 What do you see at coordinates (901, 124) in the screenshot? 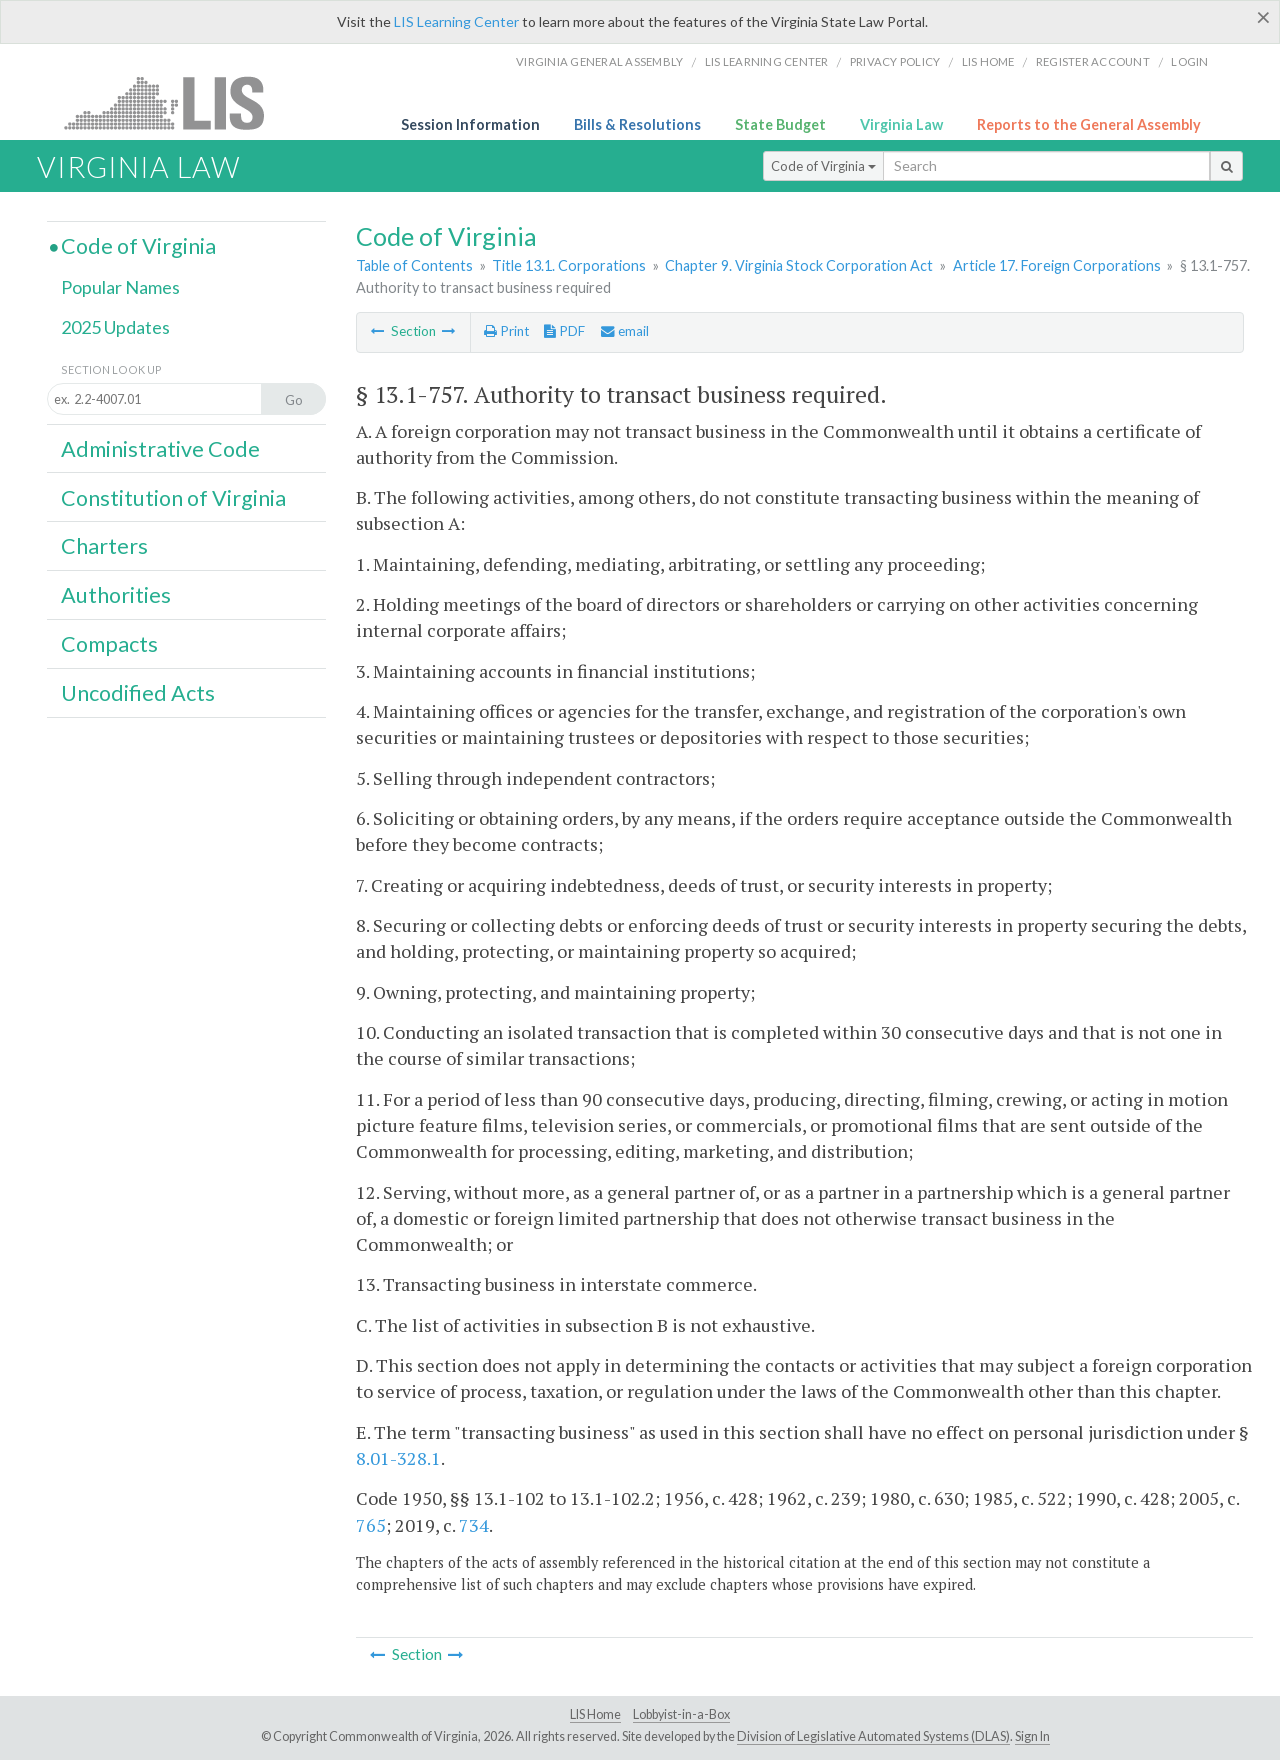
I see `Virginia Law` at bounding box center [901, 124].